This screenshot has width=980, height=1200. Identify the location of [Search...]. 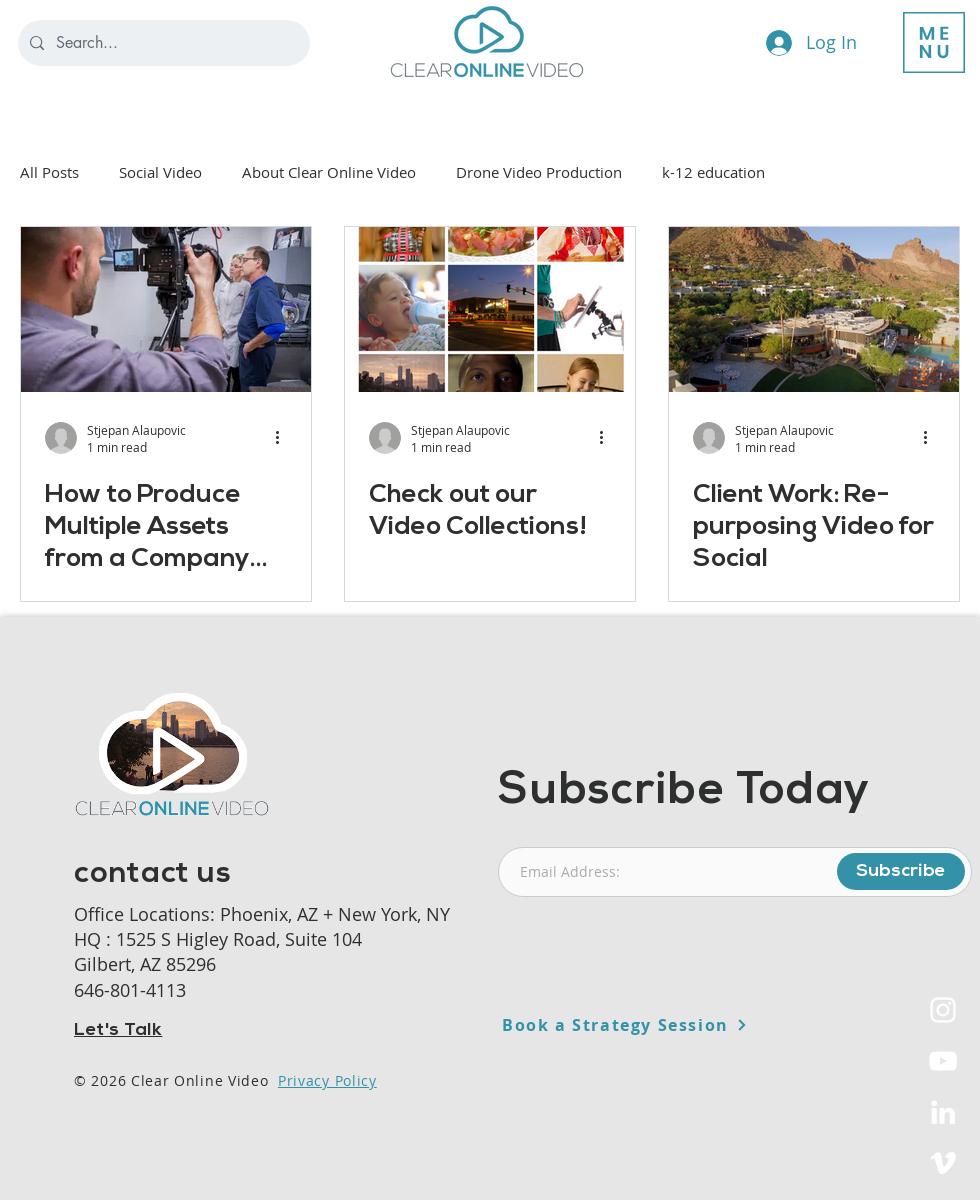
(162, 43).